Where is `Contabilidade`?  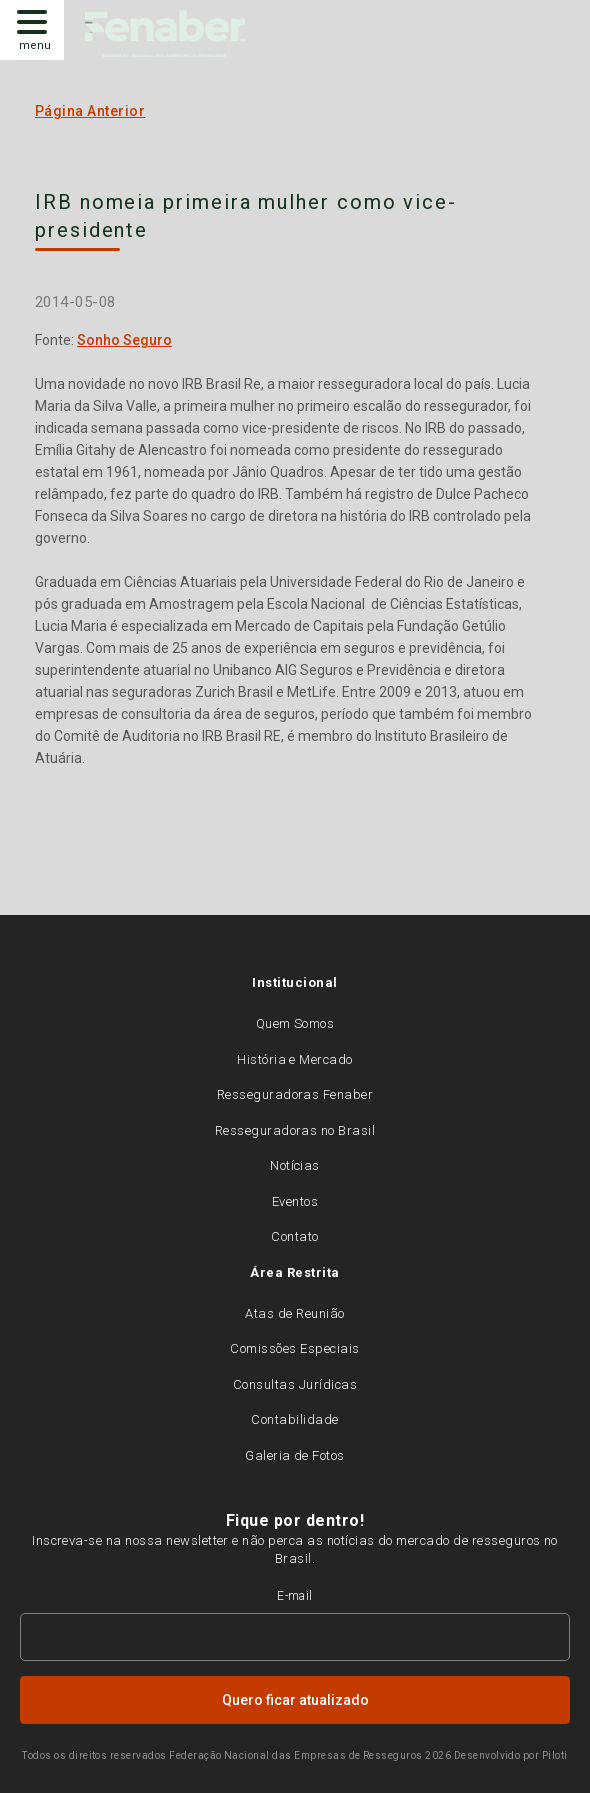 Contabilidade is located at coordinates (294, 1419).